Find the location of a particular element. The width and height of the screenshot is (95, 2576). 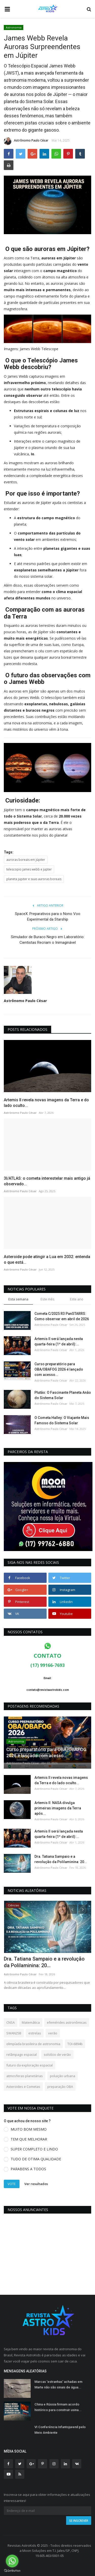

Artemis II revela novas imagens da Terra e do lado oculto... is located at coordinates (46, 1102).